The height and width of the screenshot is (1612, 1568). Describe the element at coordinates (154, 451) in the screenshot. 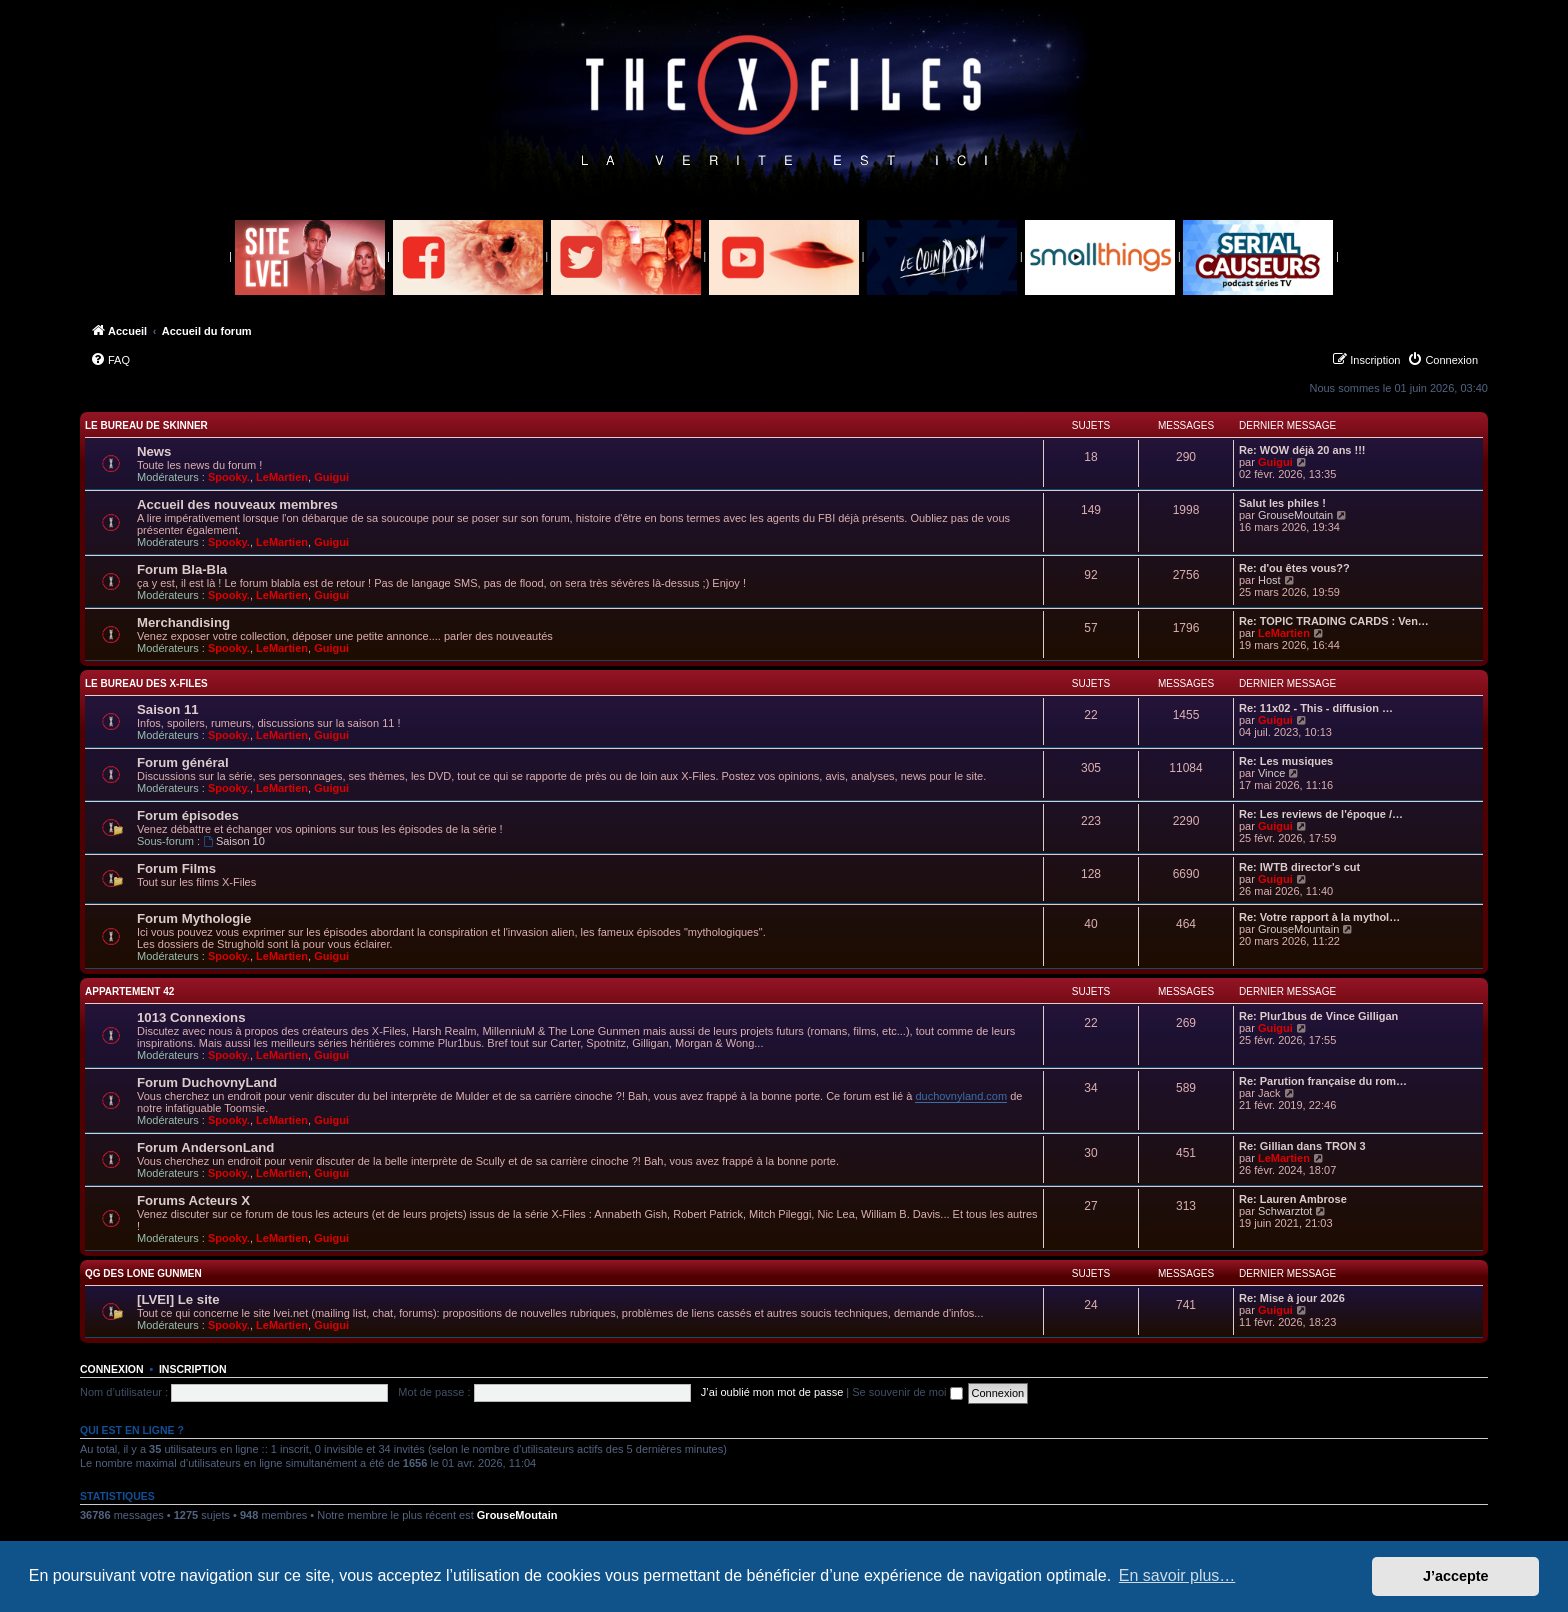

I see `News` at that location.